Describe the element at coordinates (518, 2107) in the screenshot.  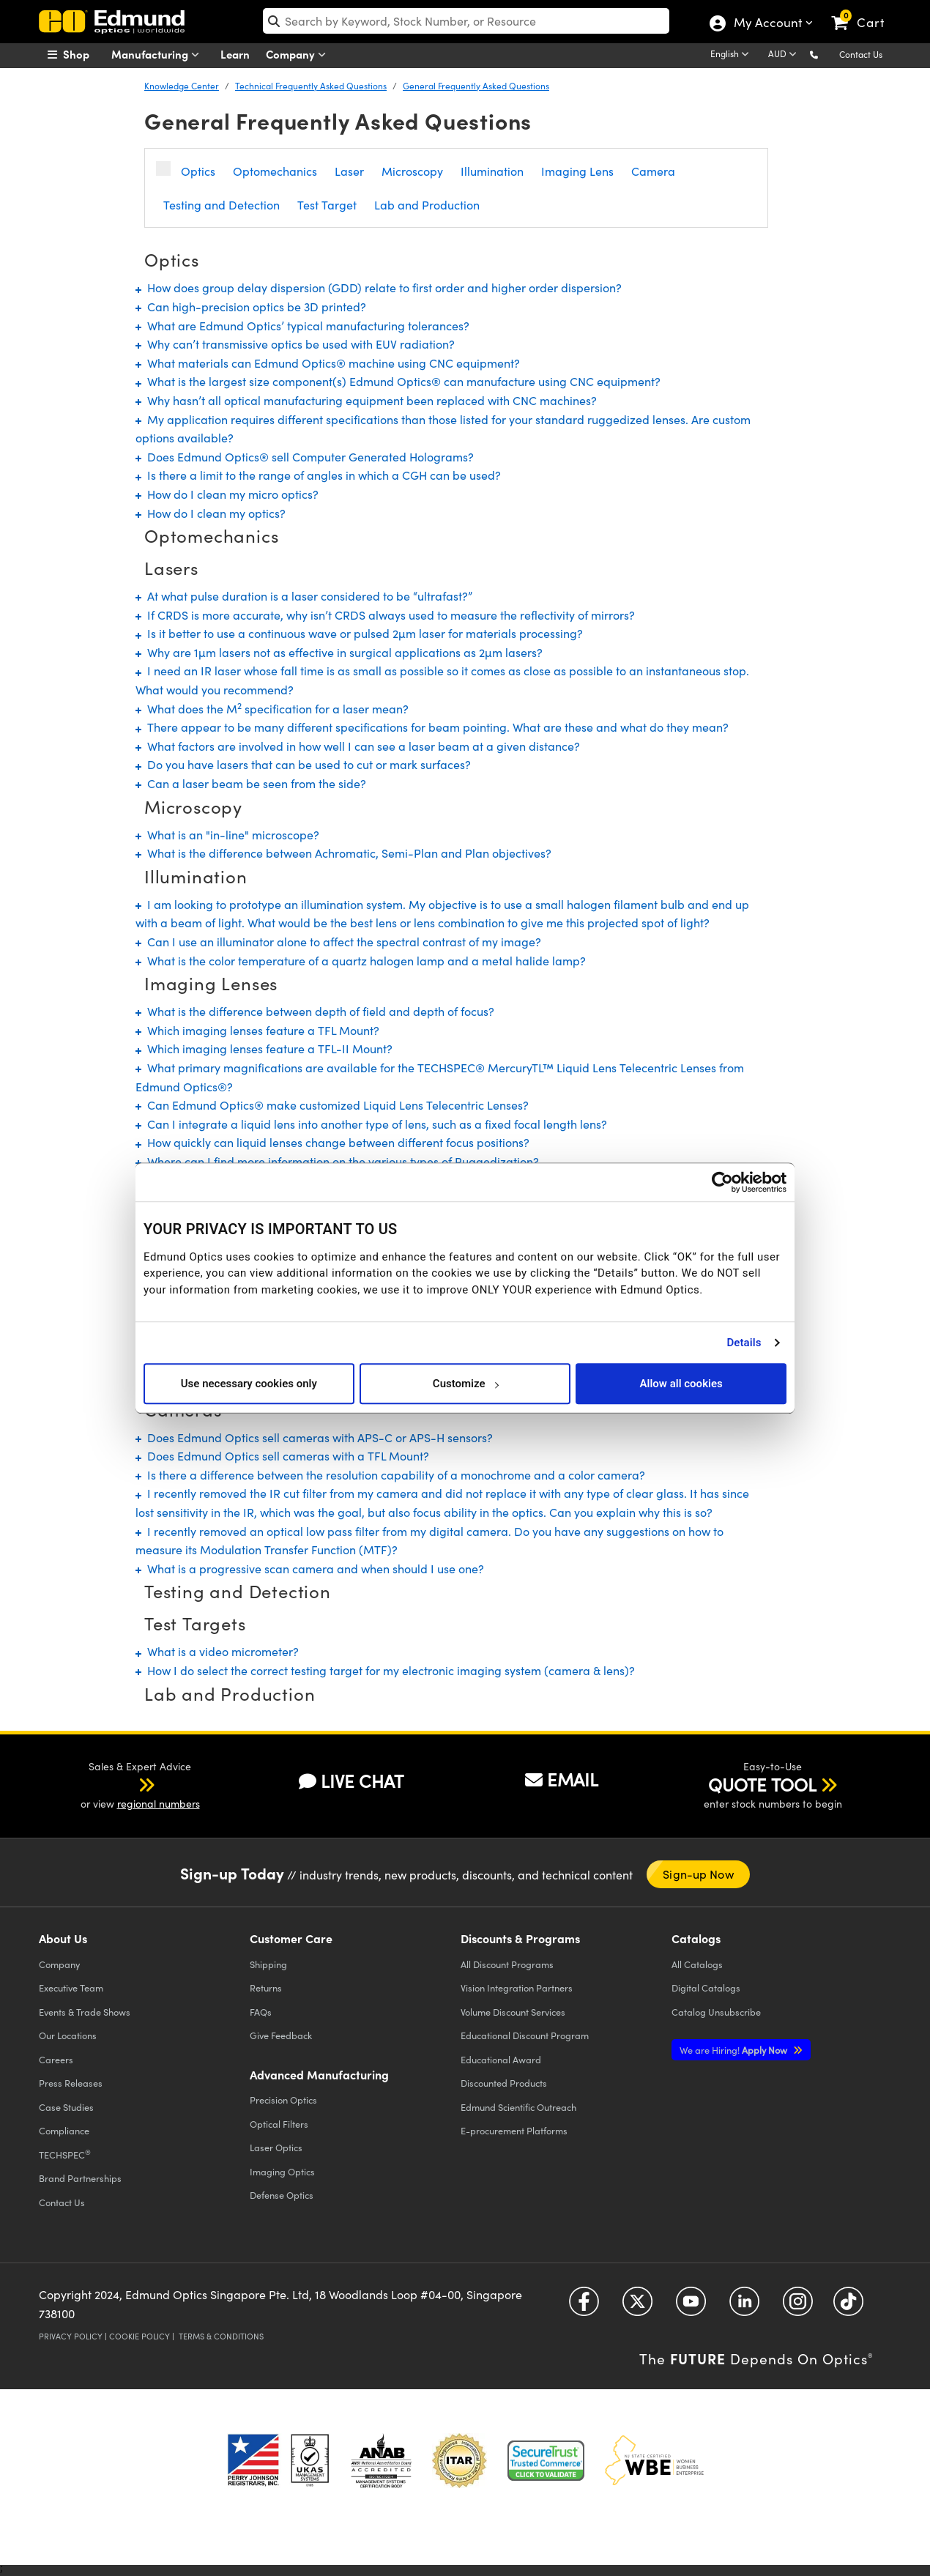
I see `Edmund Scientific Outreach` at that location.